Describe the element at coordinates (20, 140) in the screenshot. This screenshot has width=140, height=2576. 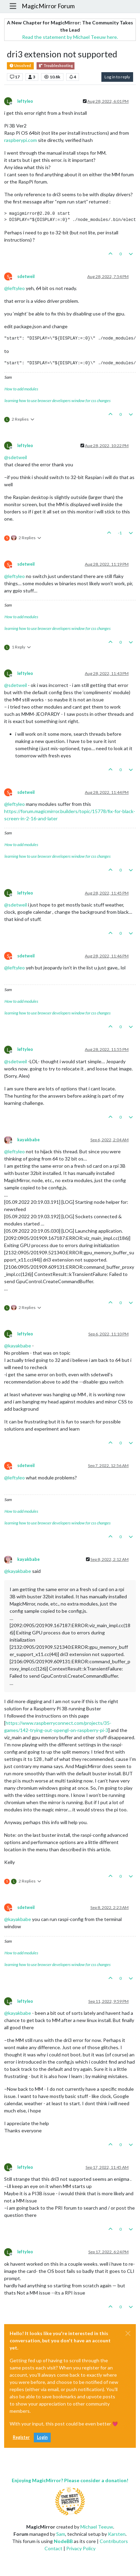
I see `raspberypi.com` at that location.